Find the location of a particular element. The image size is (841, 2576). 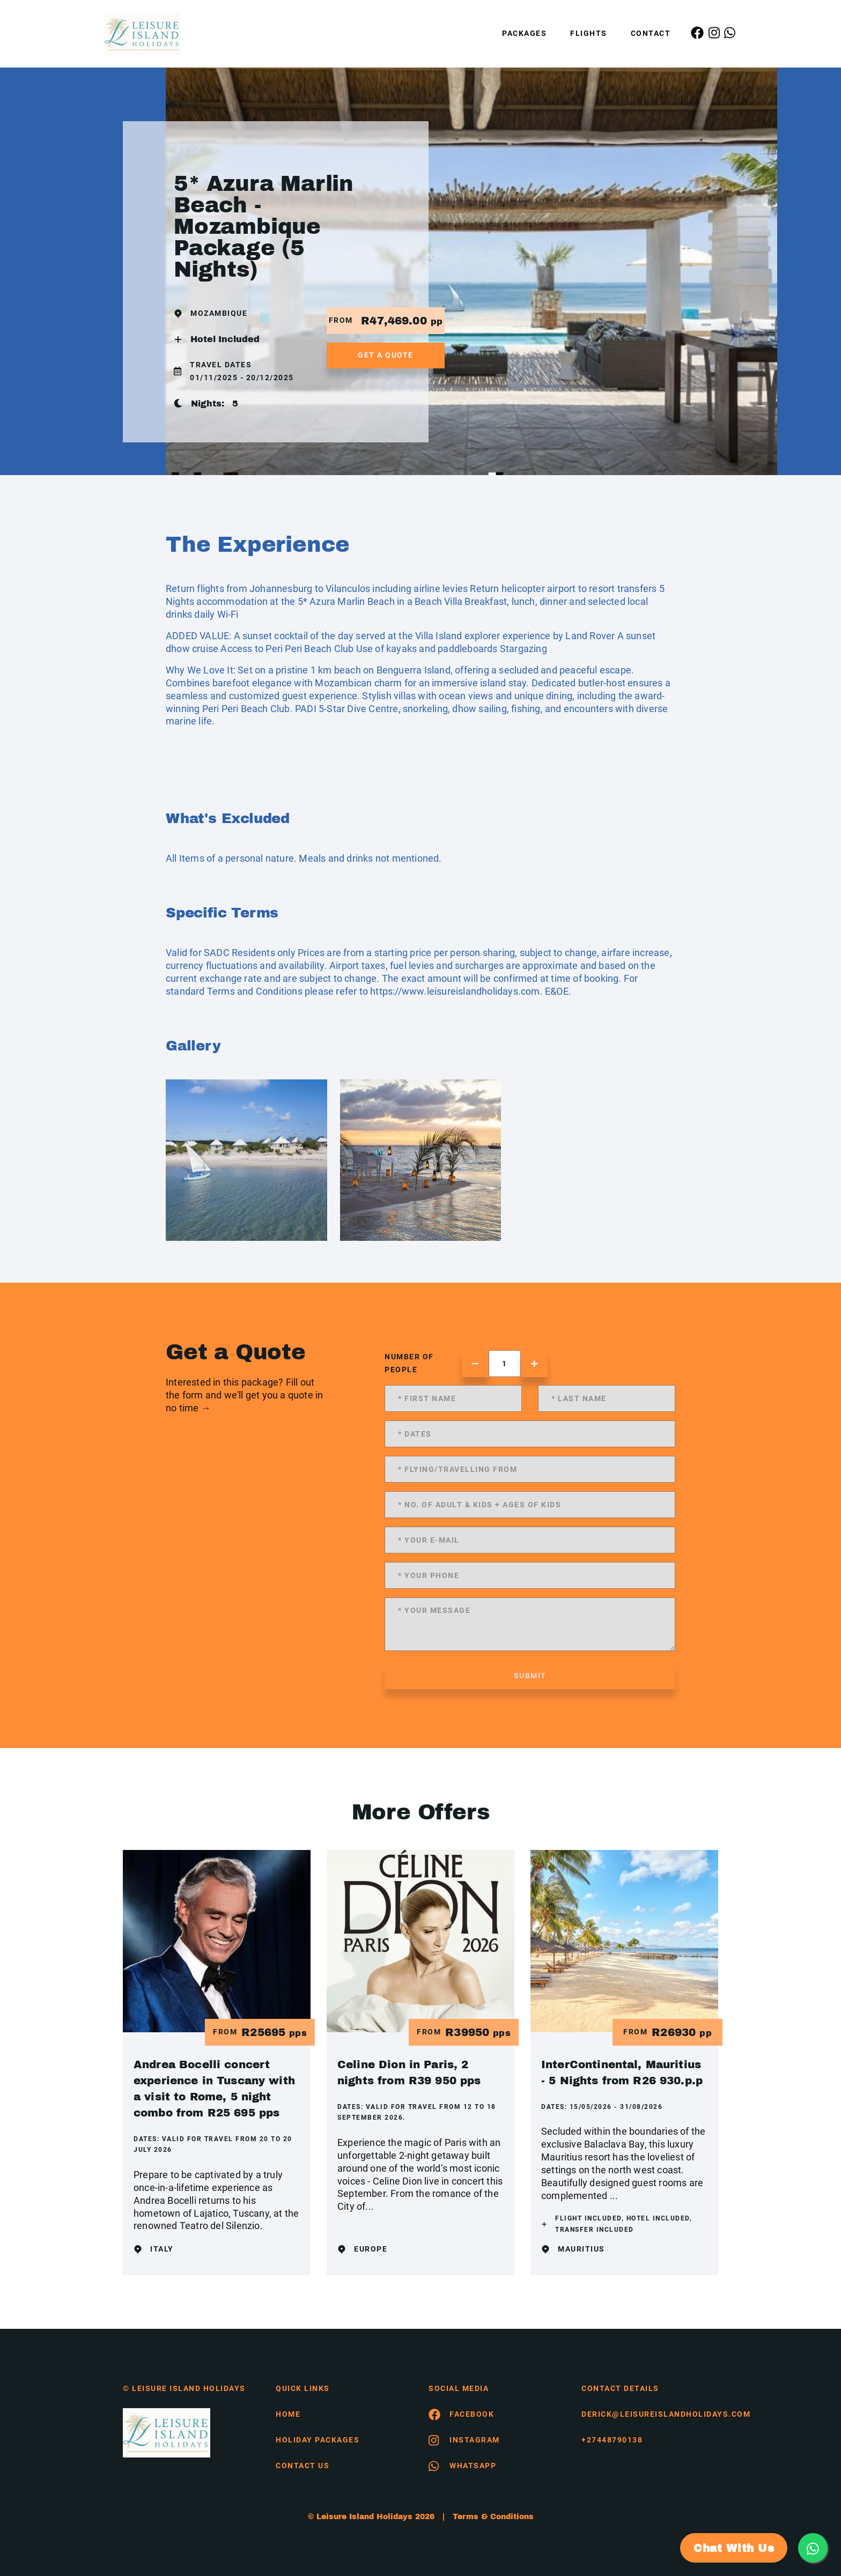

Holiday Packages is located at coordinates (317, 2440).